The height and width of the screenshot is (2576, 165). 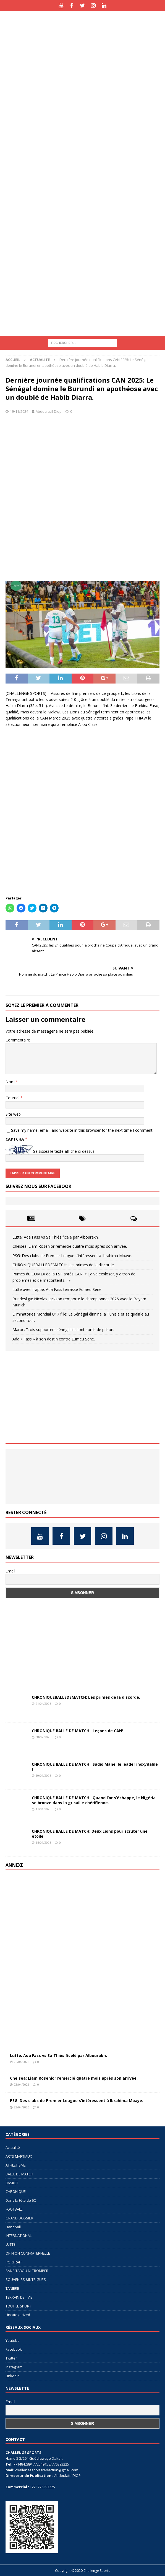 What do you see at coordinates (19, 2156) in the screenshot?
I see `ARTS MARTIAUX` at bounding box center [19, 2156].